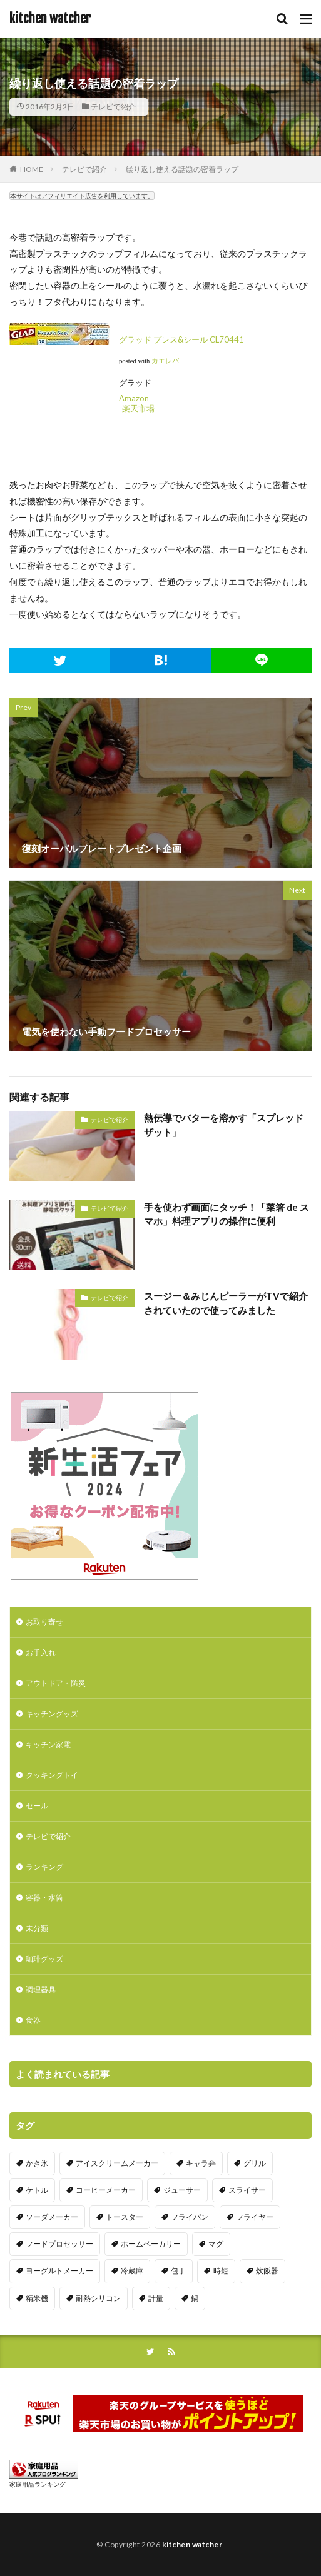  Describe the element at coordinates (132, 2270) in the screenshot. I see `冷蔵庫 [冷蔵庫 (5個の項目)]` at that location.